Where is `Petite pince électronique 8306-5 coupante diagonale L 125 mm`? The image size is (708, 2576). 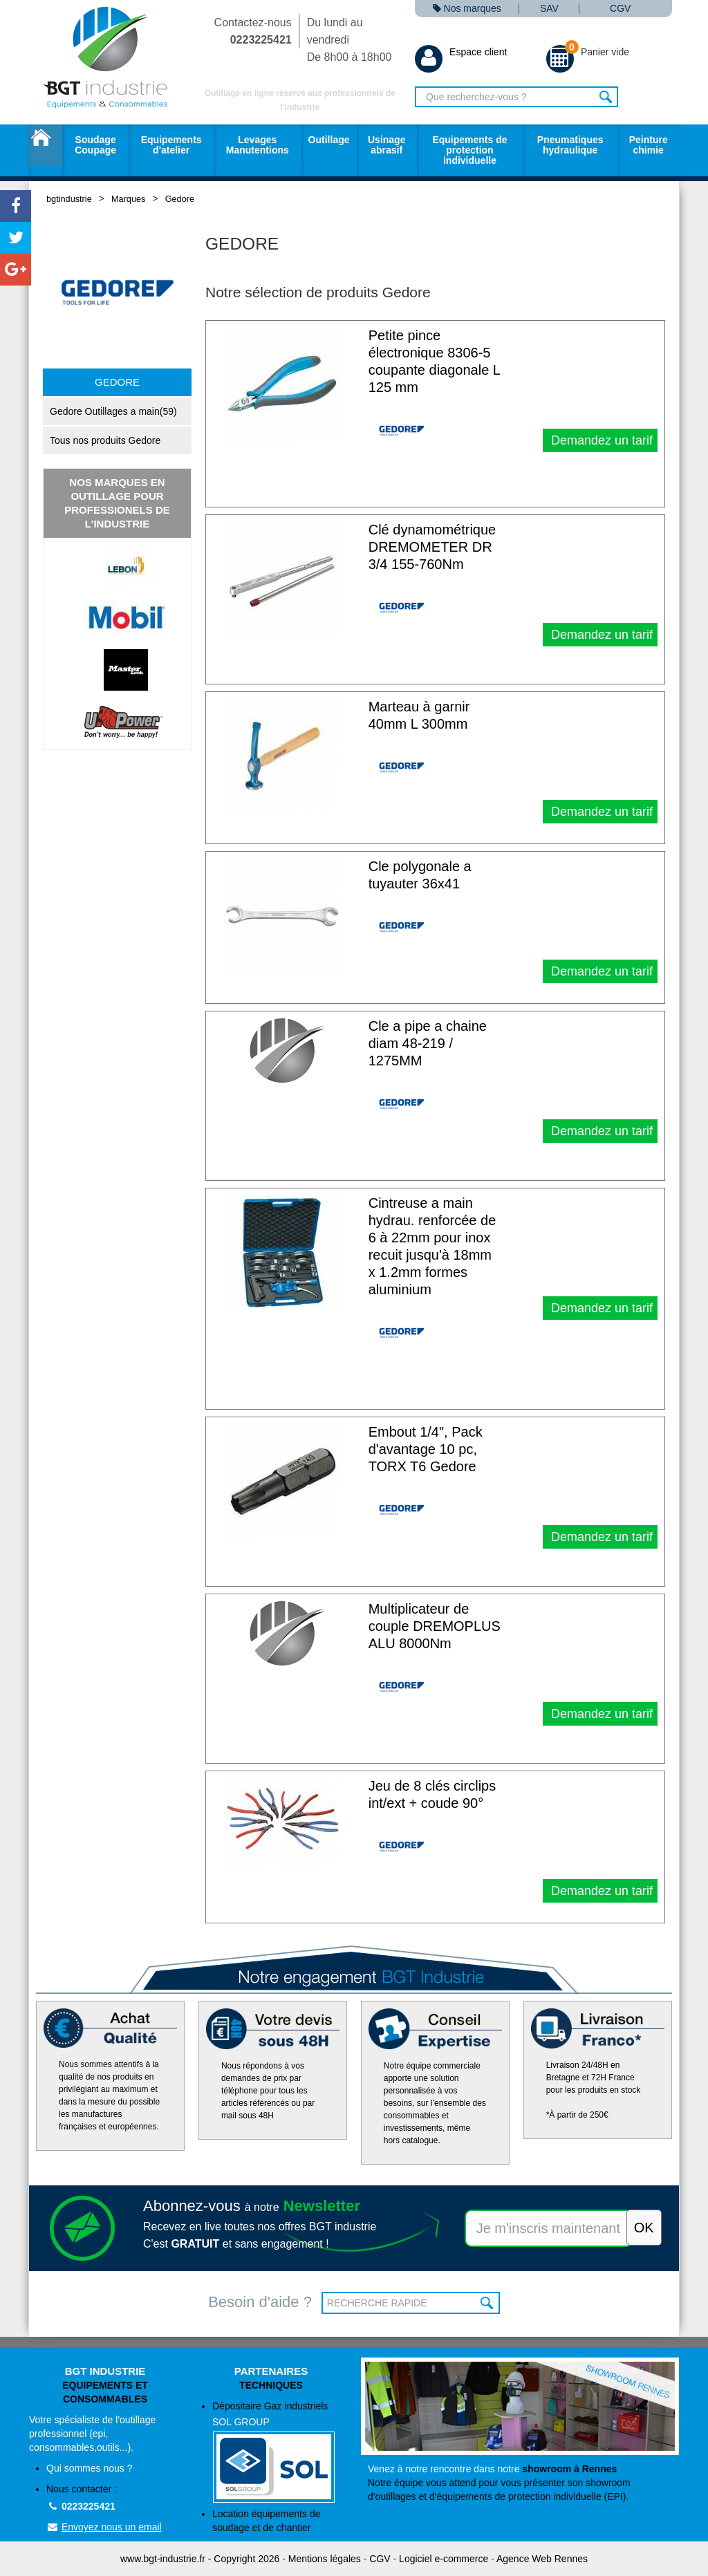 Petite pince électronique 8306-5 coupante diagonale L 125 mm is located at coordinates (435, 361).